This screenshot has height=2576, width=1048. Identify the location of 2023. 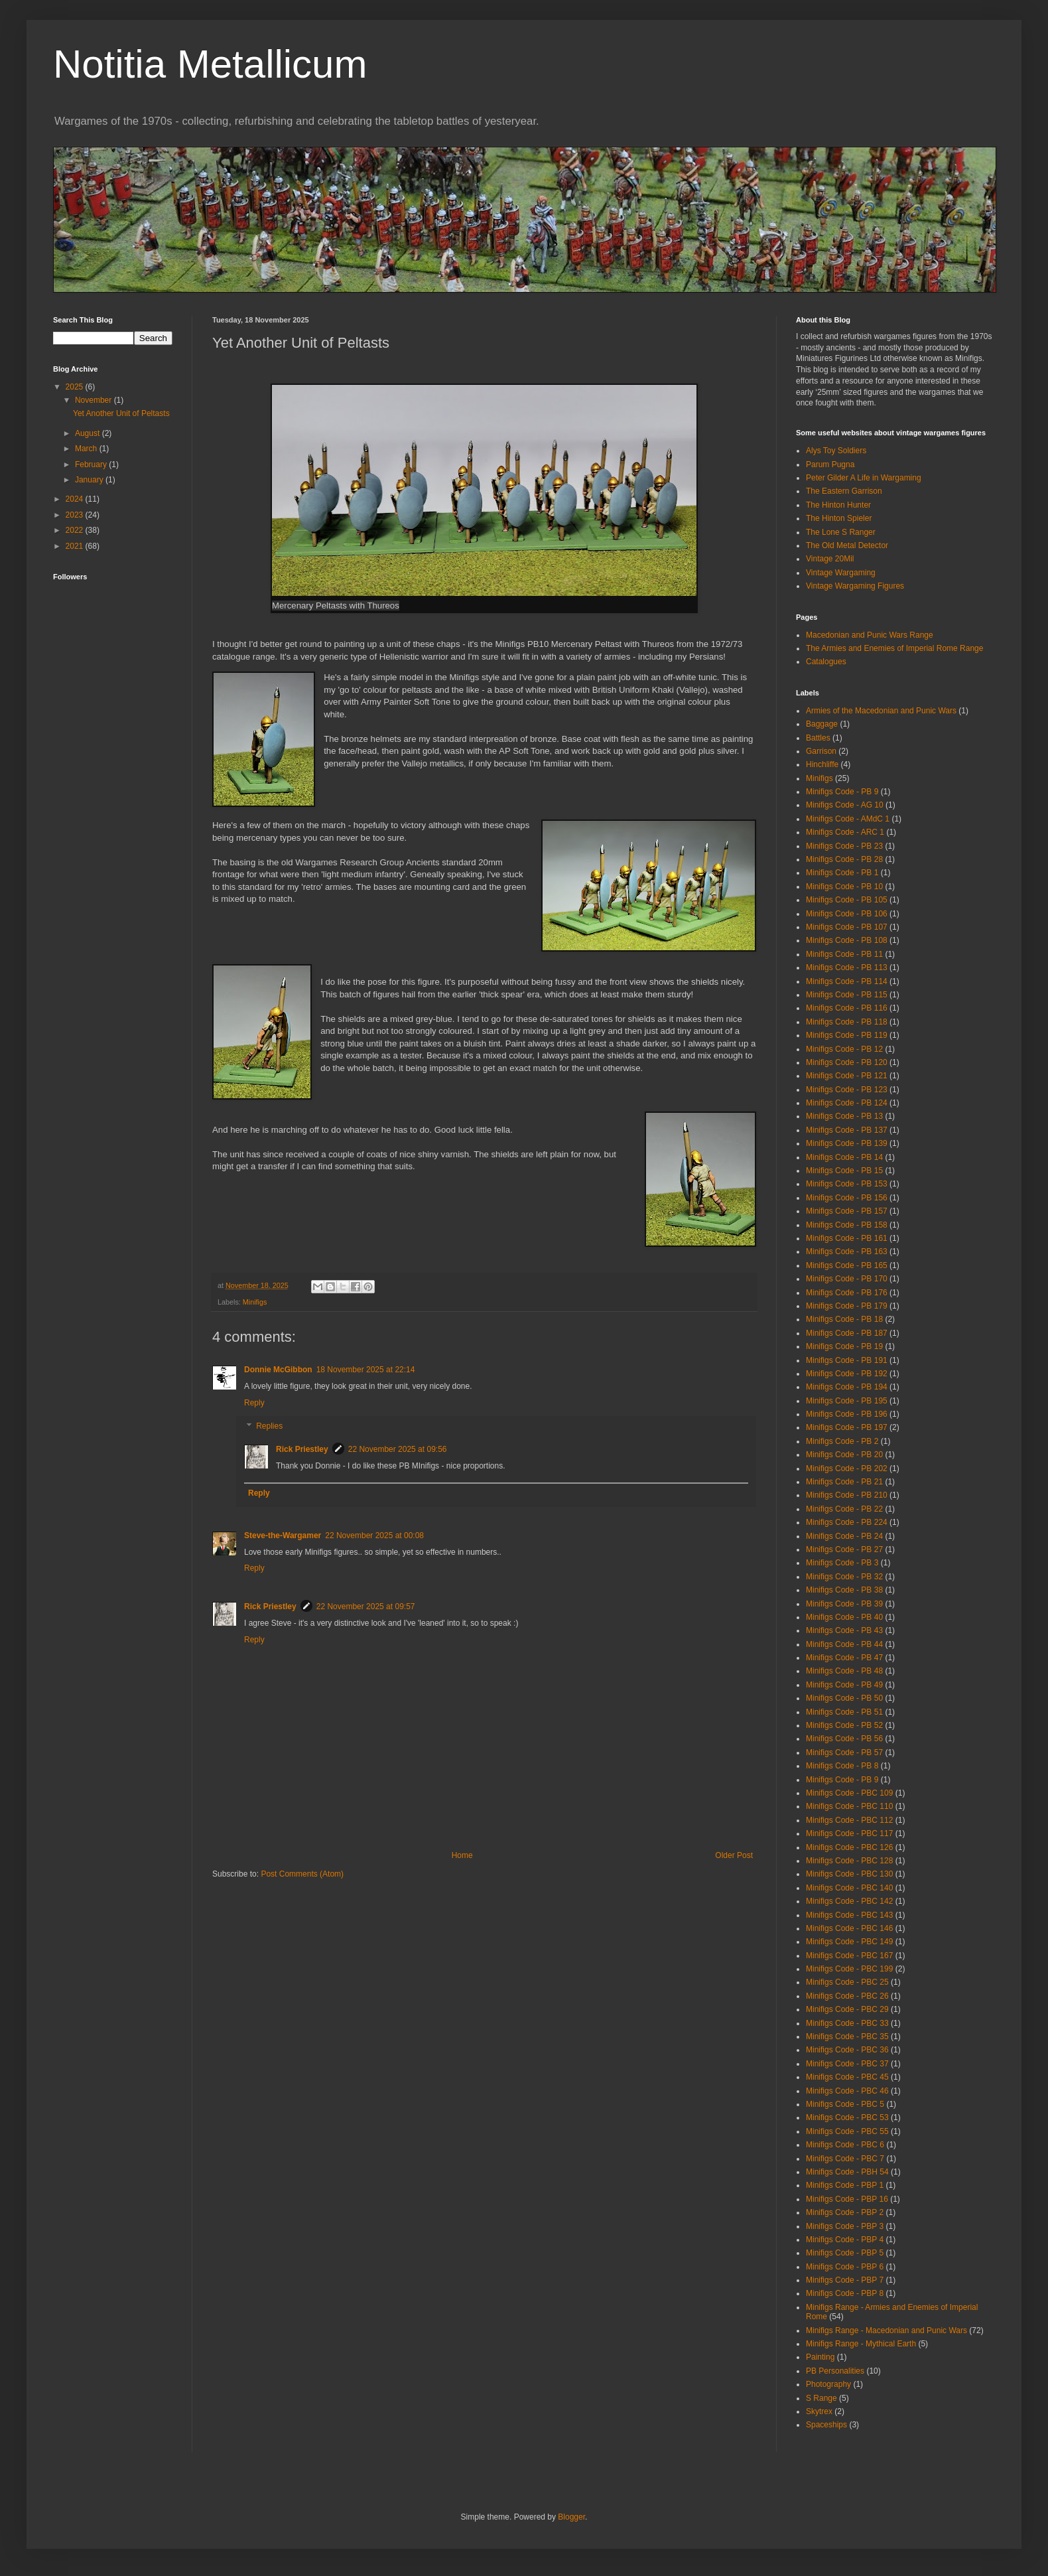
(76, 515).